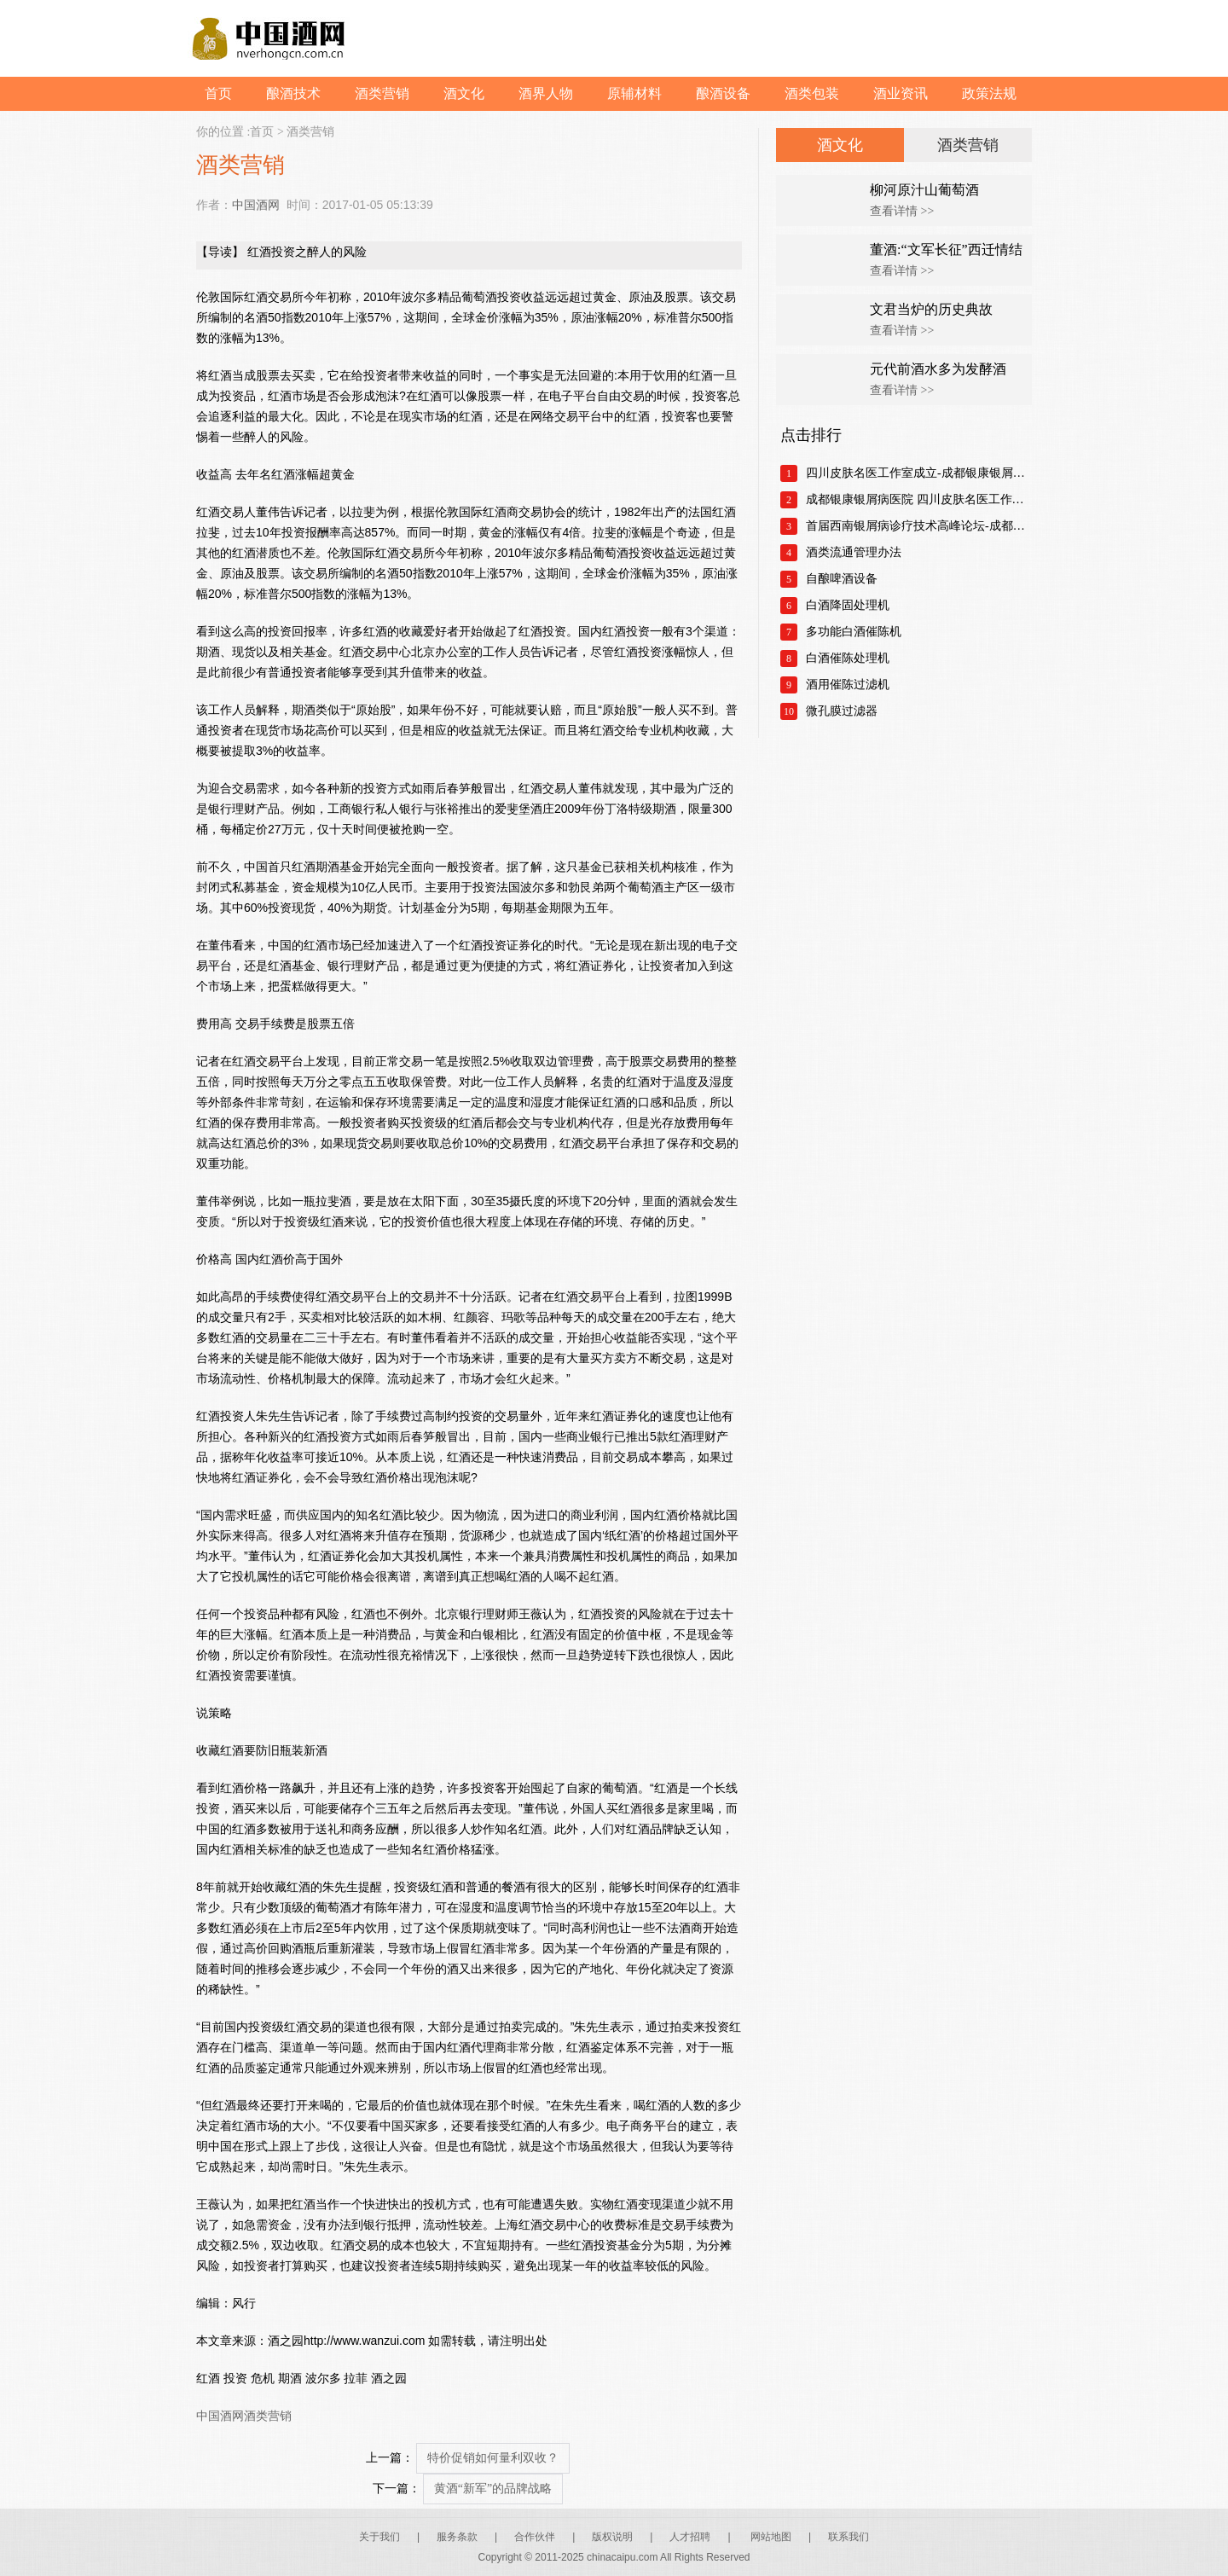  Describe the element at coordinates (919, 499) in the screenshot. I see `成都银康银屑病医院 四川皮肤名医工作室正式成立` at that location.